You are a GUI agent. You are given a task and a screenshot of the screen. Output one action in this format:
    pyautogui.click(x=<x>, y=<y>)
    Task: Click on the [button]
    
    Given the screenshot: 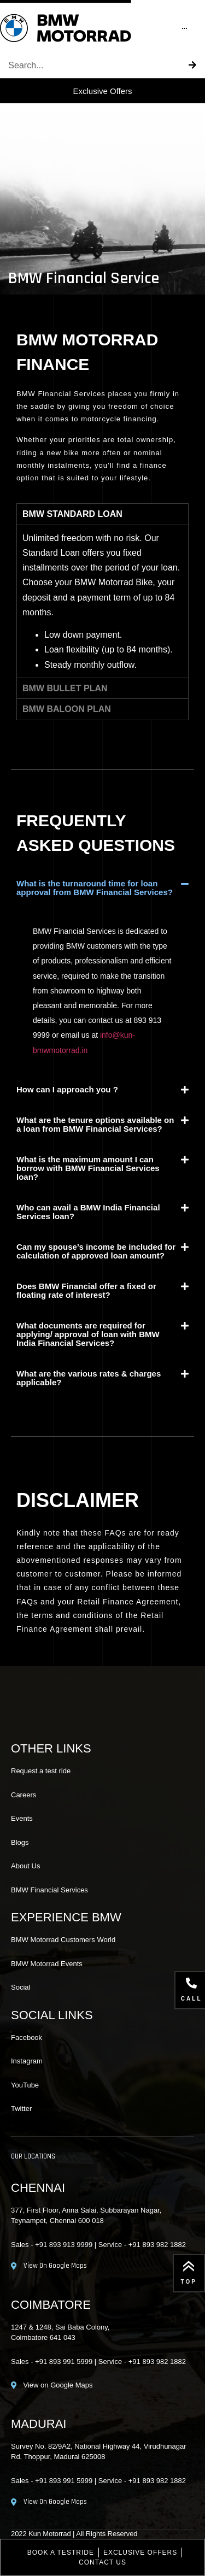 What is the action you would take?
    pyautogui.click(x=102, y=888)
    